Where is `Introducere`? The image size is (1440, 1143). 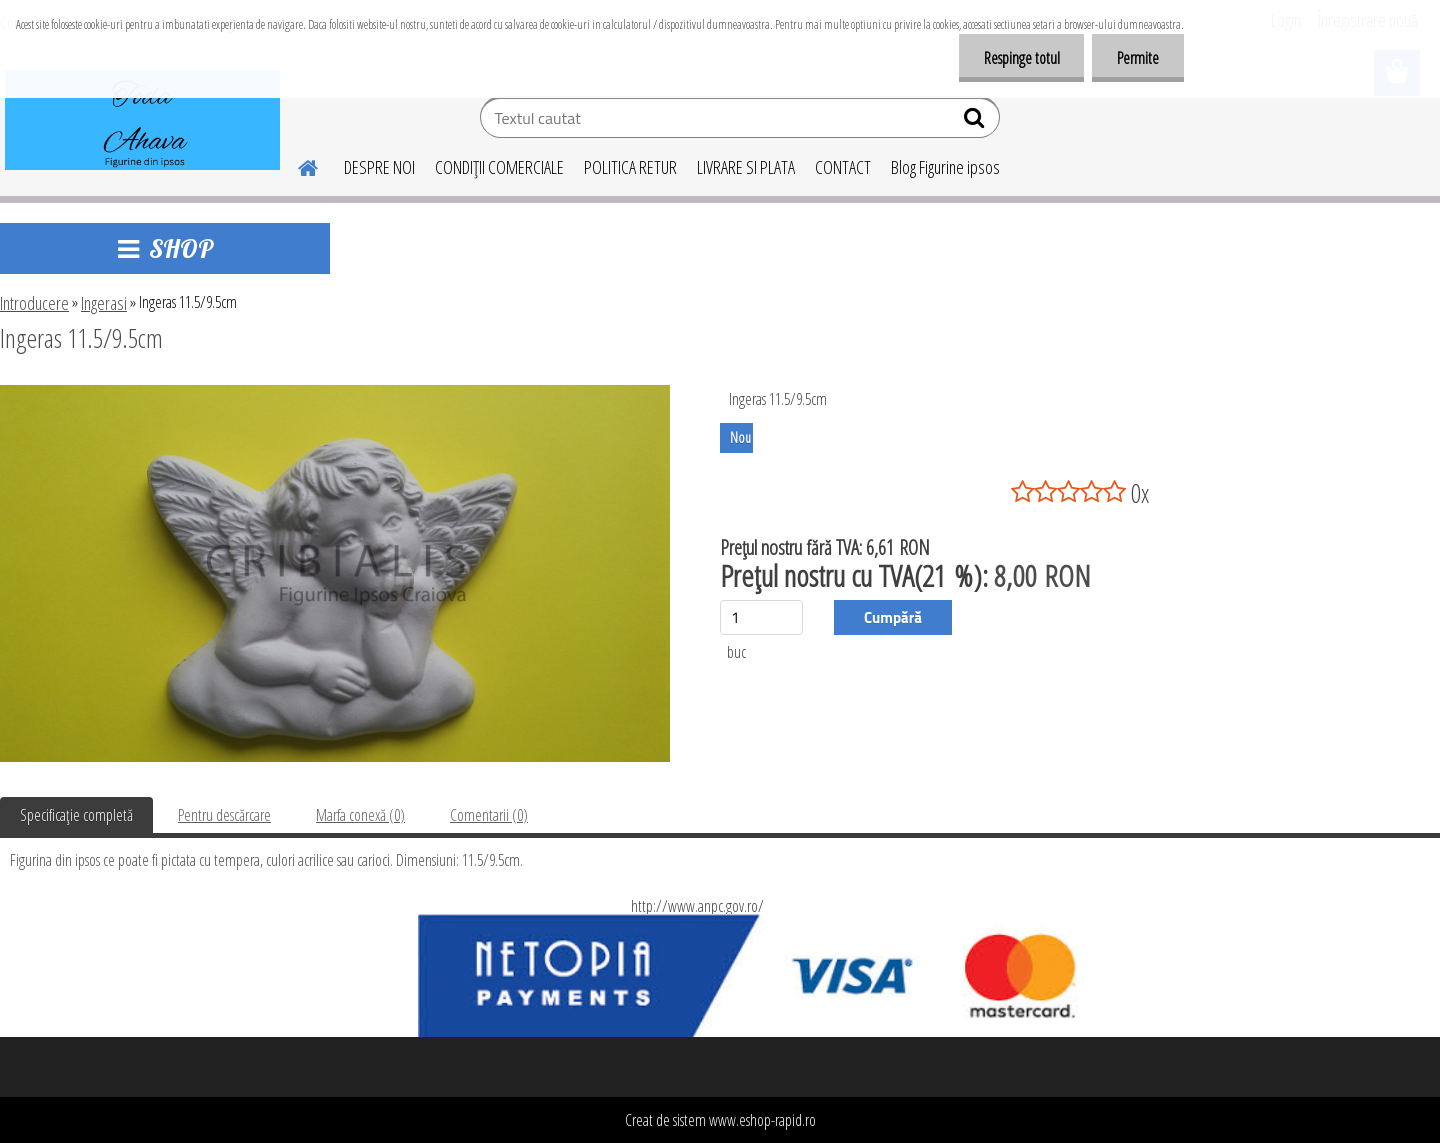
Introducere is located at coordinates (34, 303).